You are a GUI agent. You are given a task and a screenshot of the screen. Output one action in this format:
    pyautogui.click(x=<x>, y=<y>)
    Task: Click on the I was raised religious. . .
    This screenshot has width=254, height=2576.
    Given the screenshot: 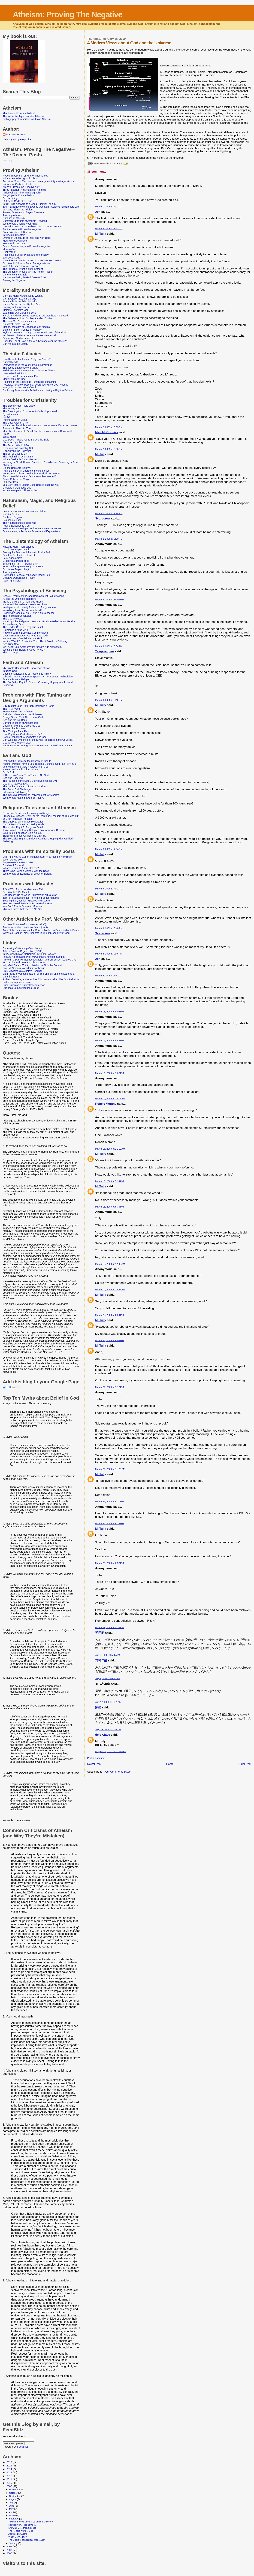 What is the action you would take?
    pyautogui.click(x=16, y=373)
    